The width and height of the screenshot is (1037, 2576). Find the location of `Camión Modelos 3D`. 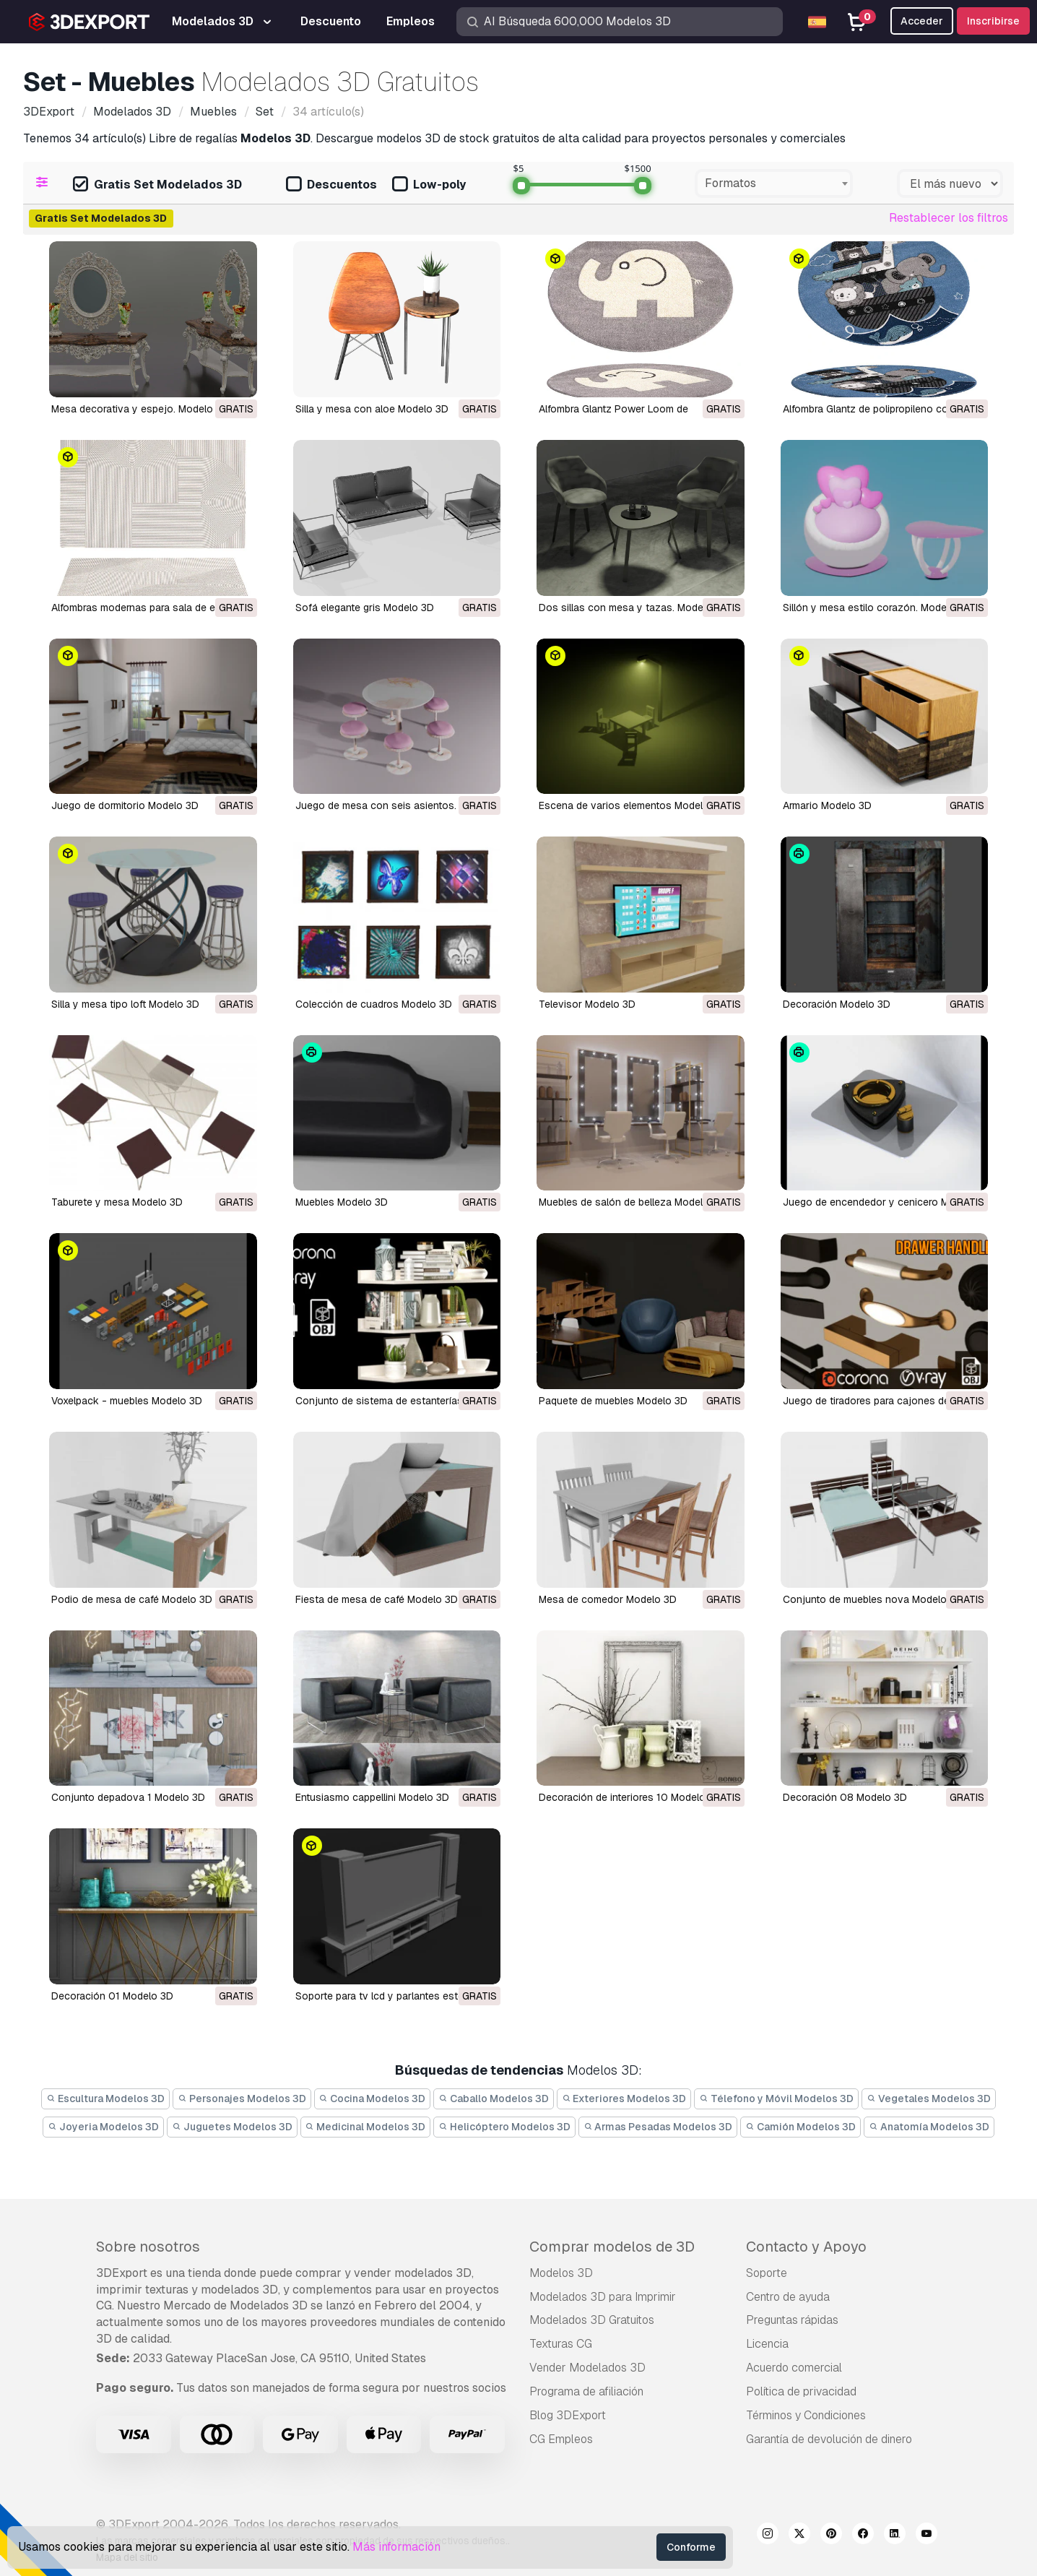

Camión Modelos 3D is located at coordinates (800, 2126).